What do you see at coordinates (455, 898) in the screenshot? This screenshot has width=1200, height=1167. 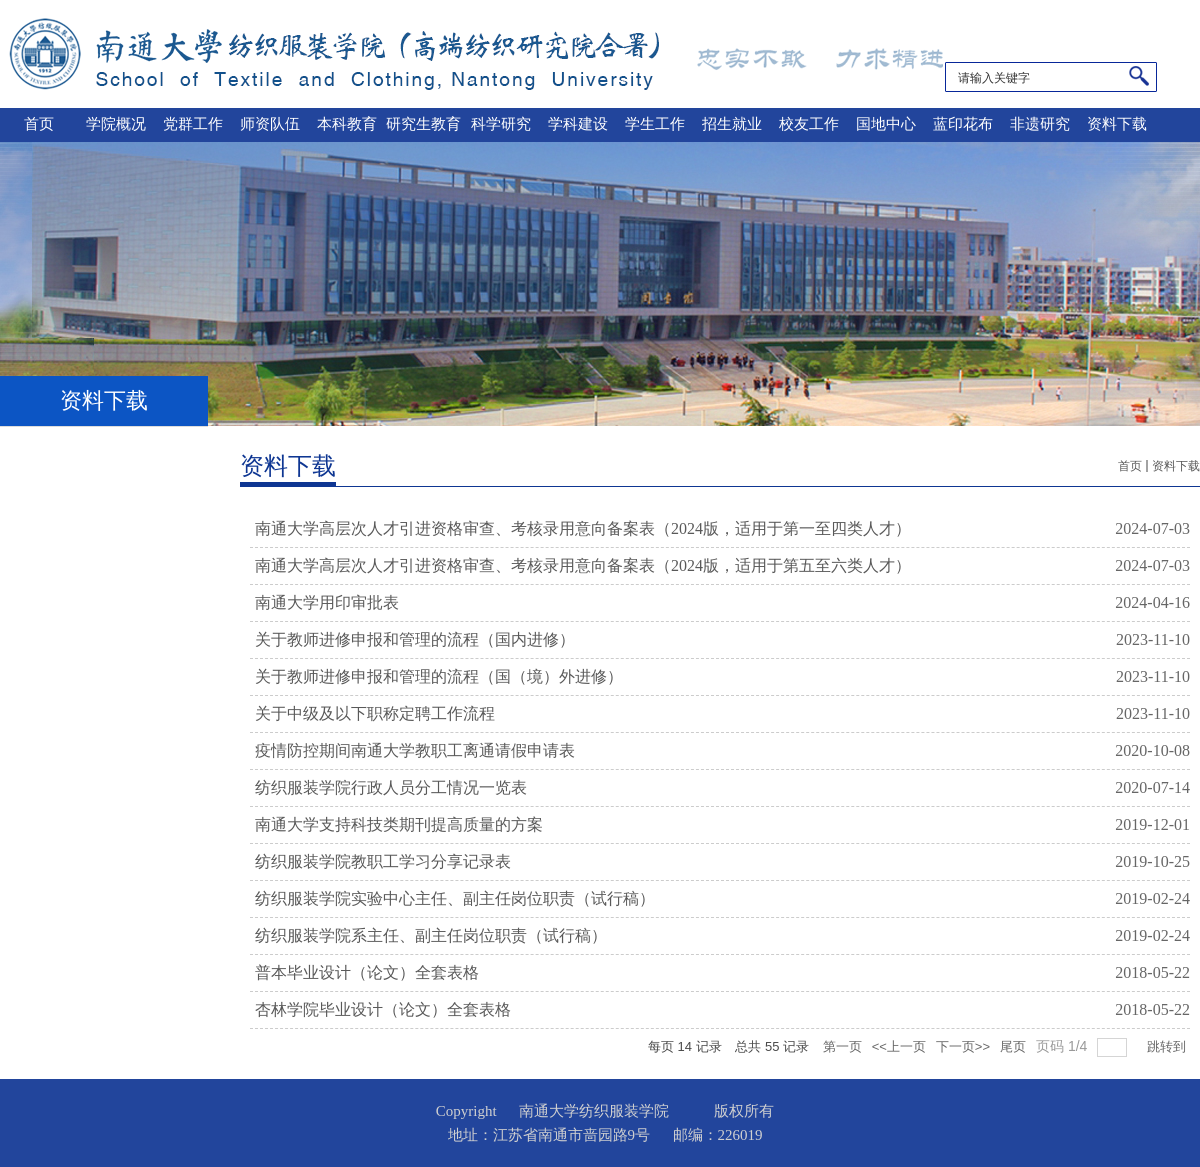 I see `纺织服装学院实验中心主任、副主任岗位职责（试行稿）` at bounding box center [455, 898].